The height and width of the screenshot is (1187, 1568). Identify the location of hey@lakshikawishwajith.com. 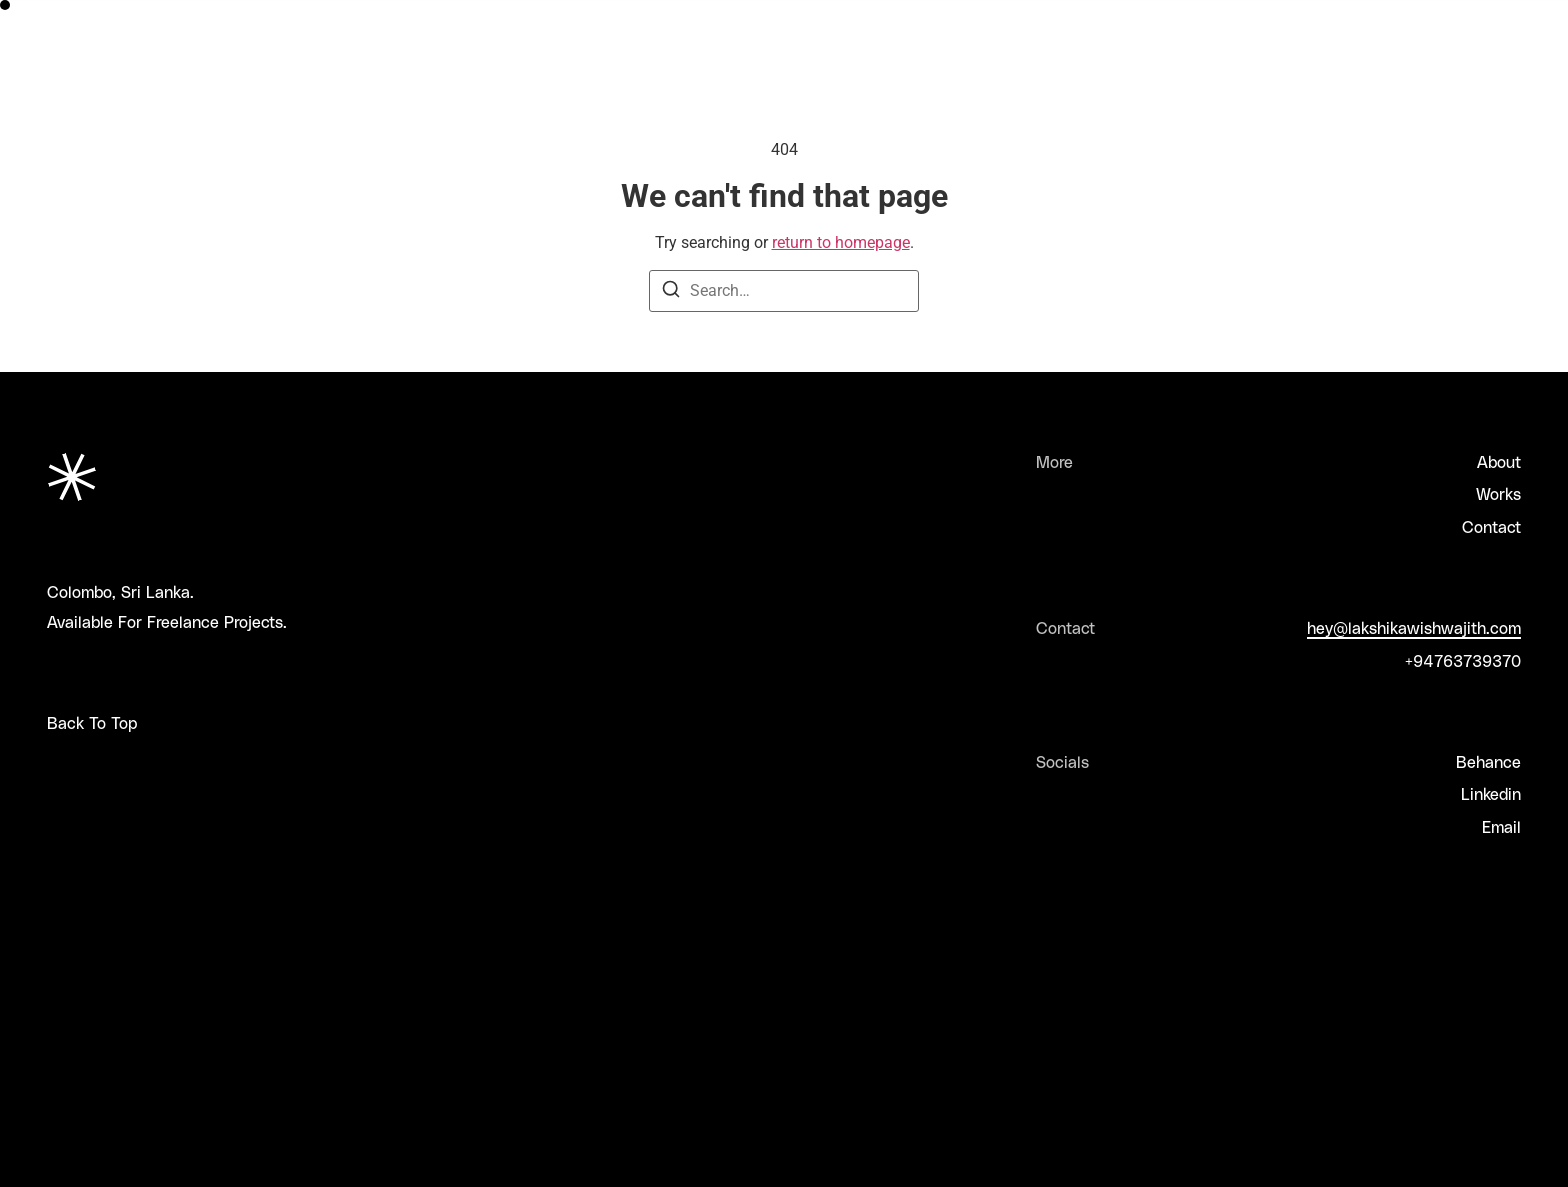
(1414, 627).